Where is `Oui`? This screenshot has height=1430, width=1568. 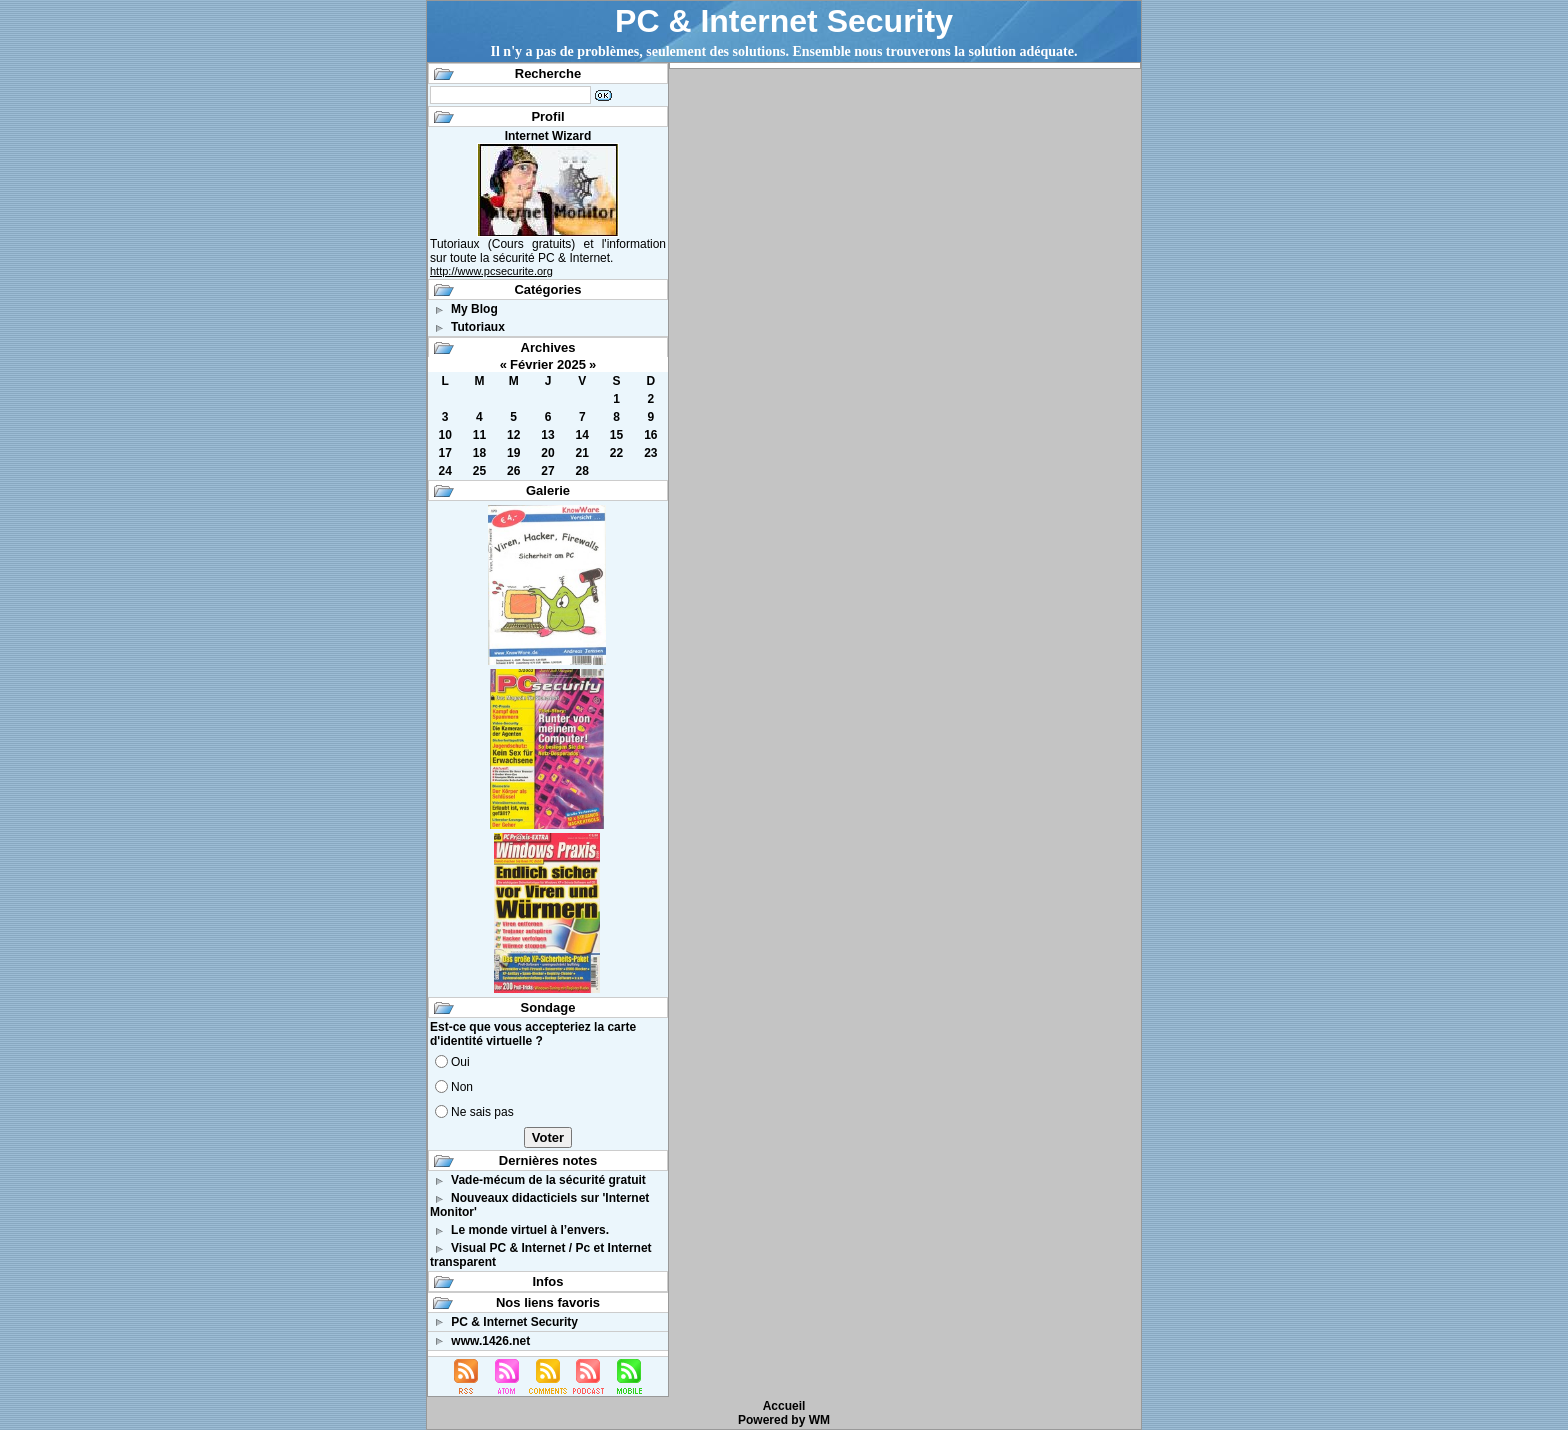 Oui is located at coordinates (460, 1062).